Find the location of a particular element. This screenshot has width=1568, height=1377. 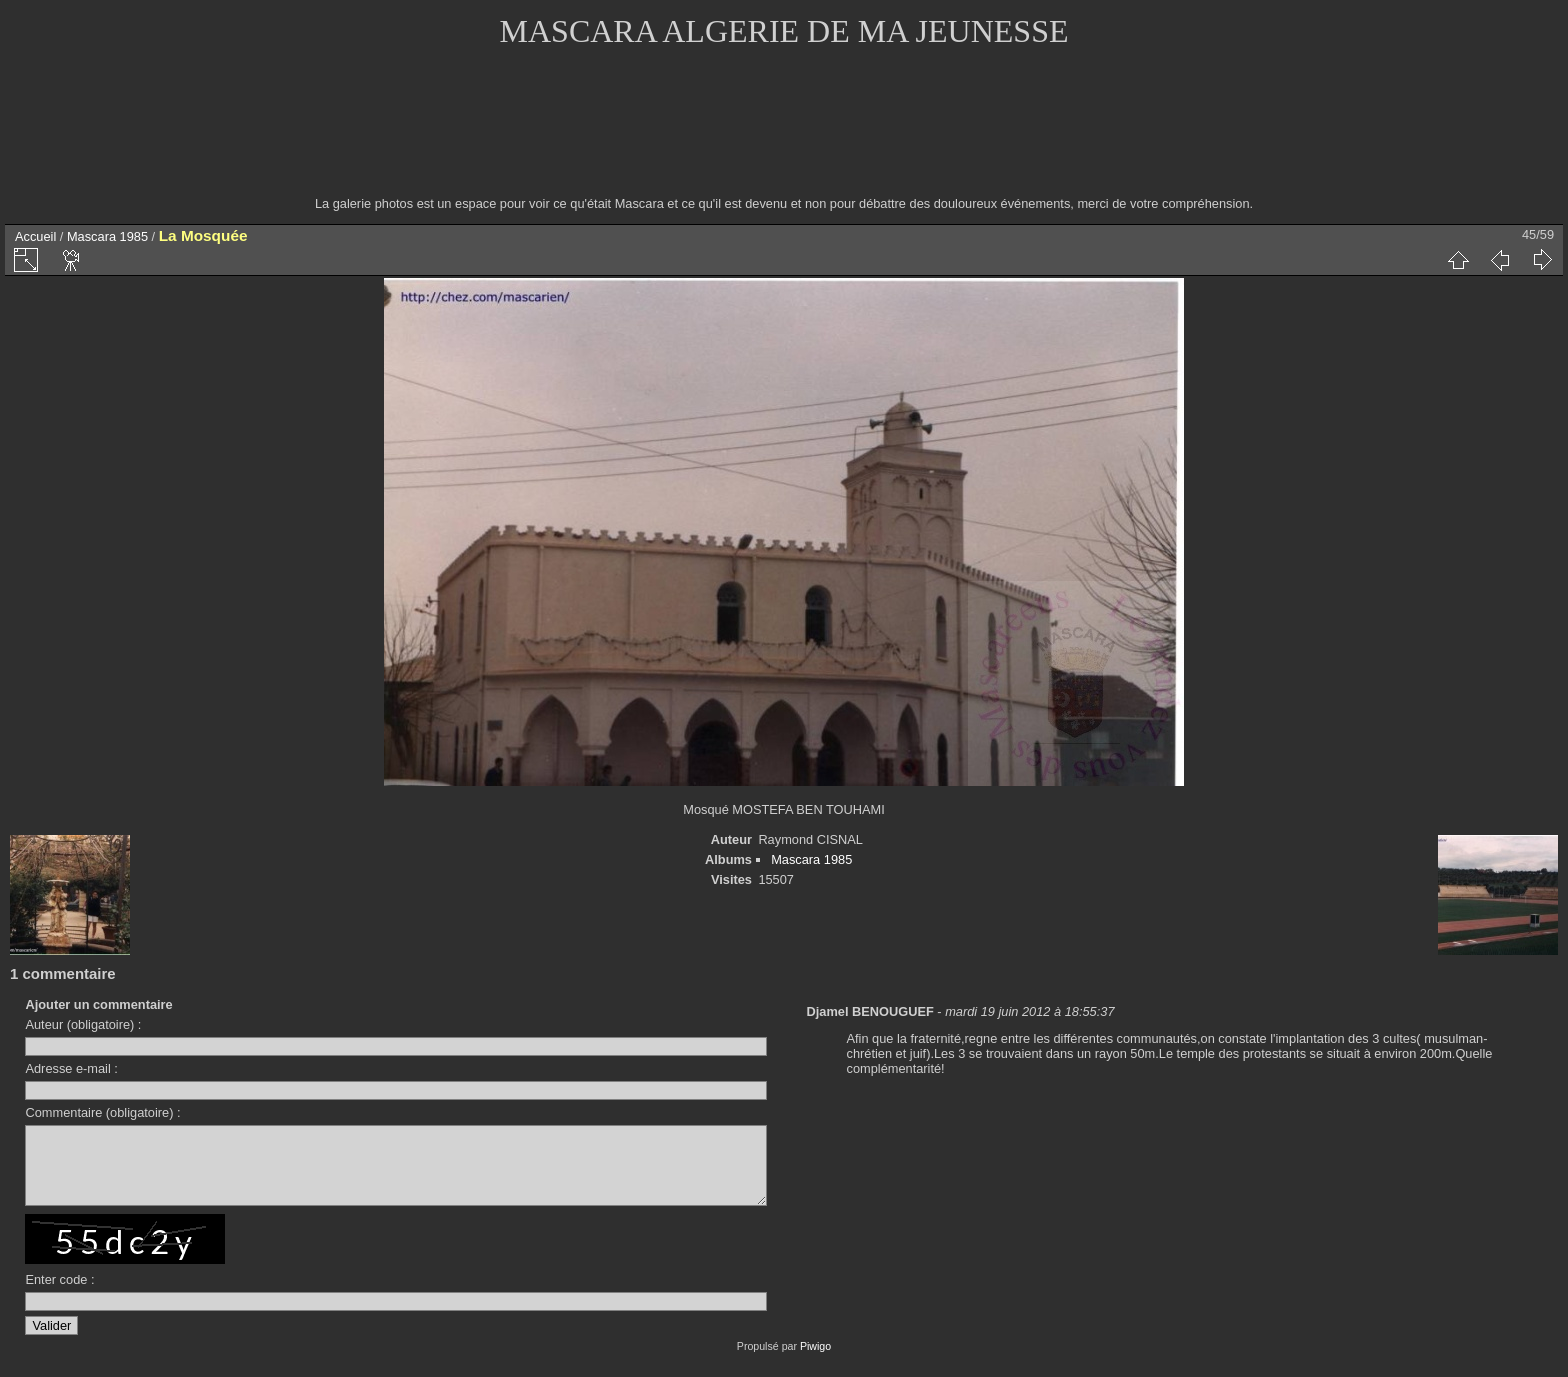

Mascara 1985 is located at coordinates (107, 236).